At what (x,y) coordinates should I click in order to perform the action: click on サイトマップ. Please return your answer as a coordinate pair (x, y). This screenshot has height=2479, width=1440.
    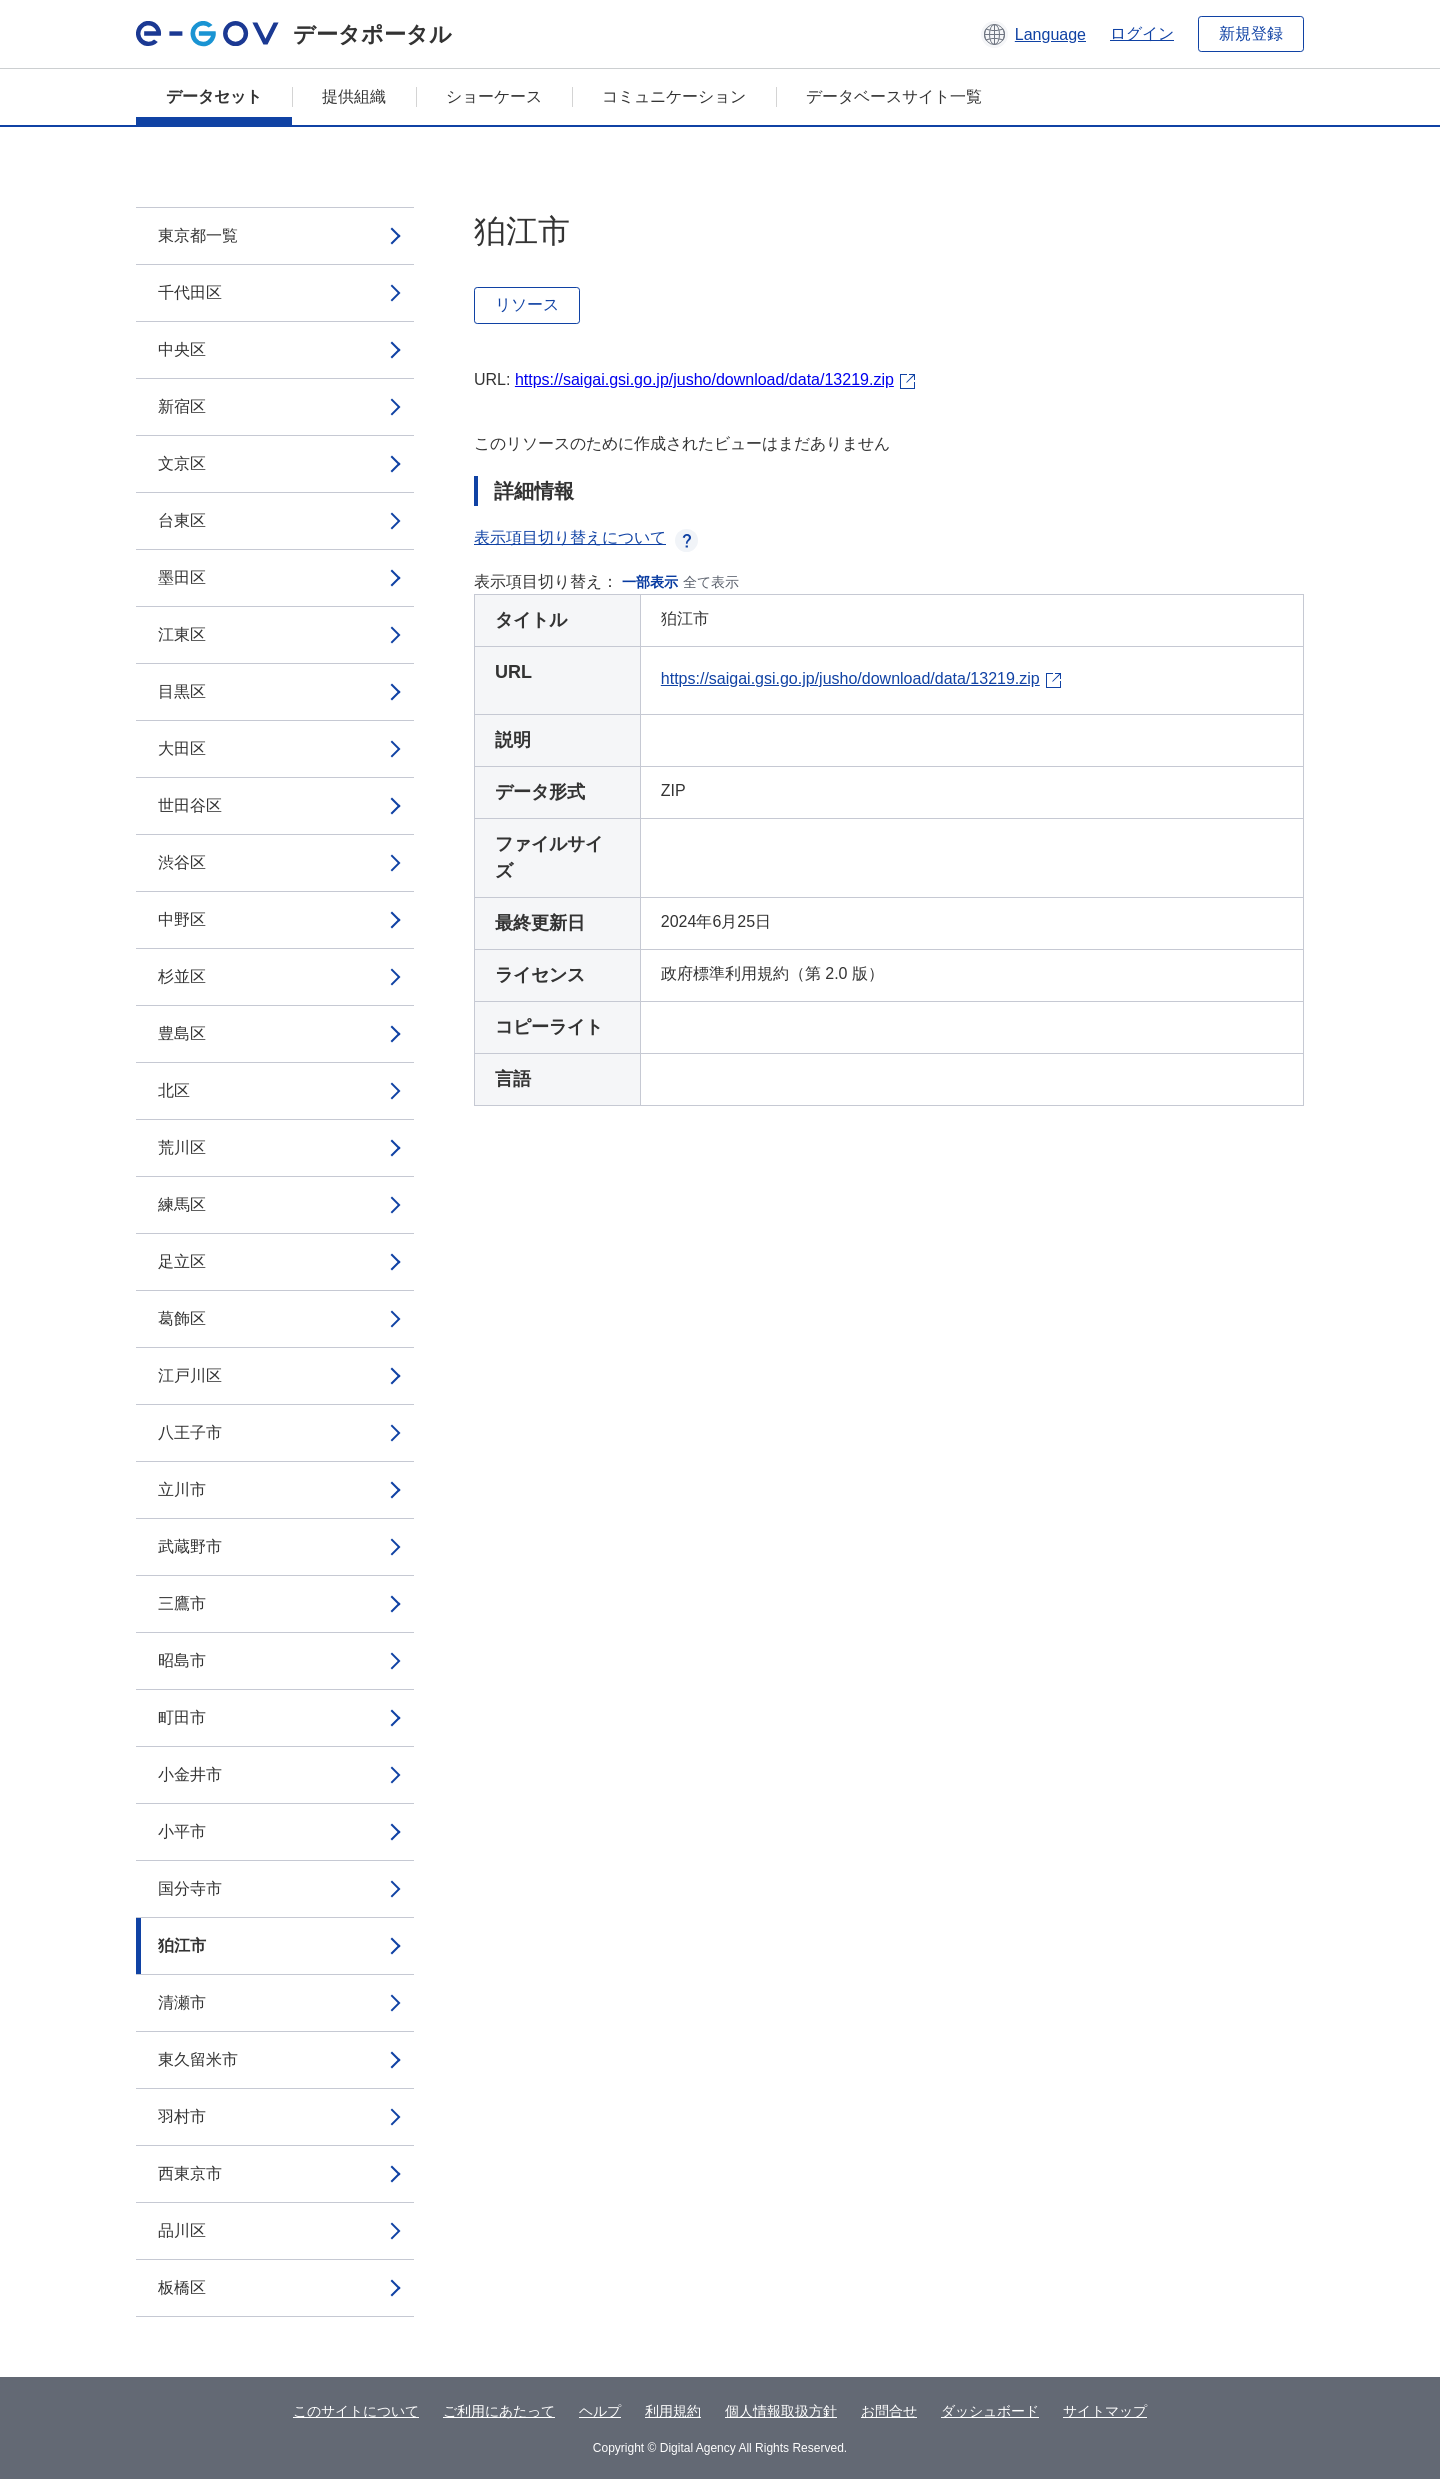
    Looking at the image, I should click on (1105, 2411).